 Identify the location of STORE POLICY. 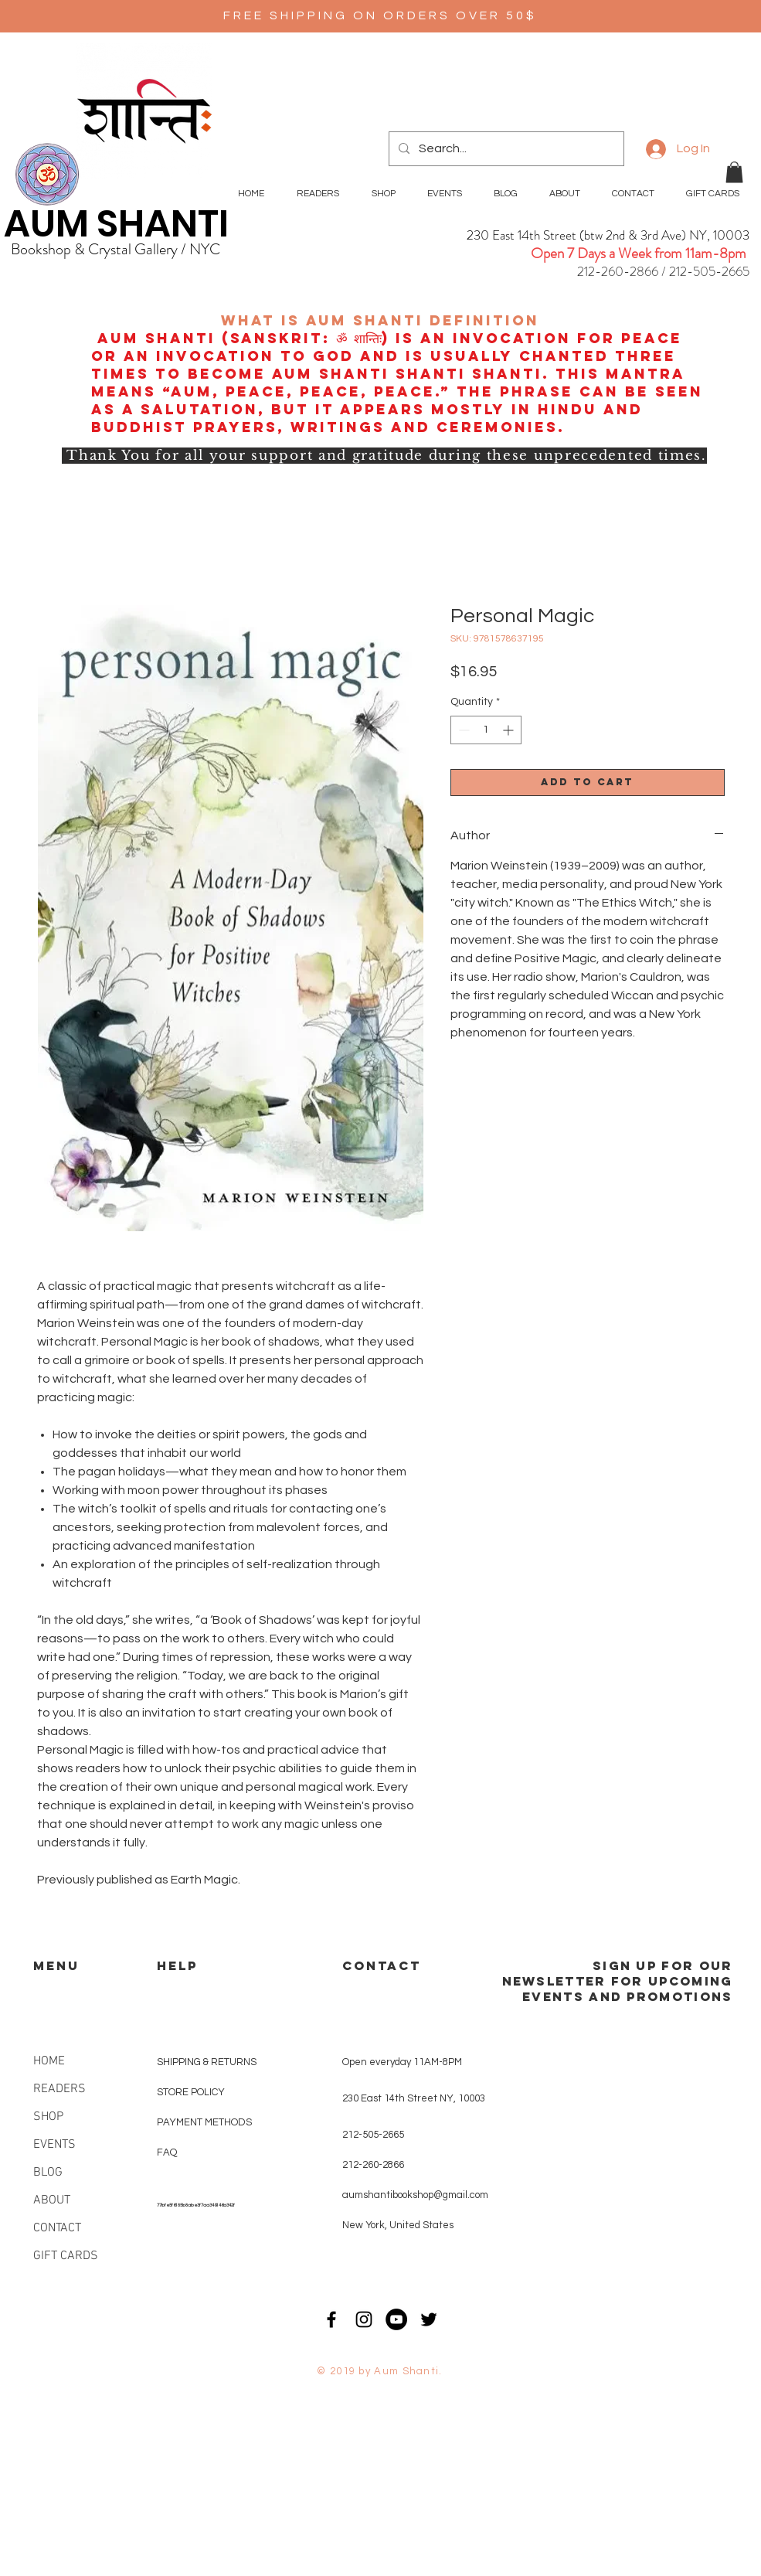
(192, 2092).